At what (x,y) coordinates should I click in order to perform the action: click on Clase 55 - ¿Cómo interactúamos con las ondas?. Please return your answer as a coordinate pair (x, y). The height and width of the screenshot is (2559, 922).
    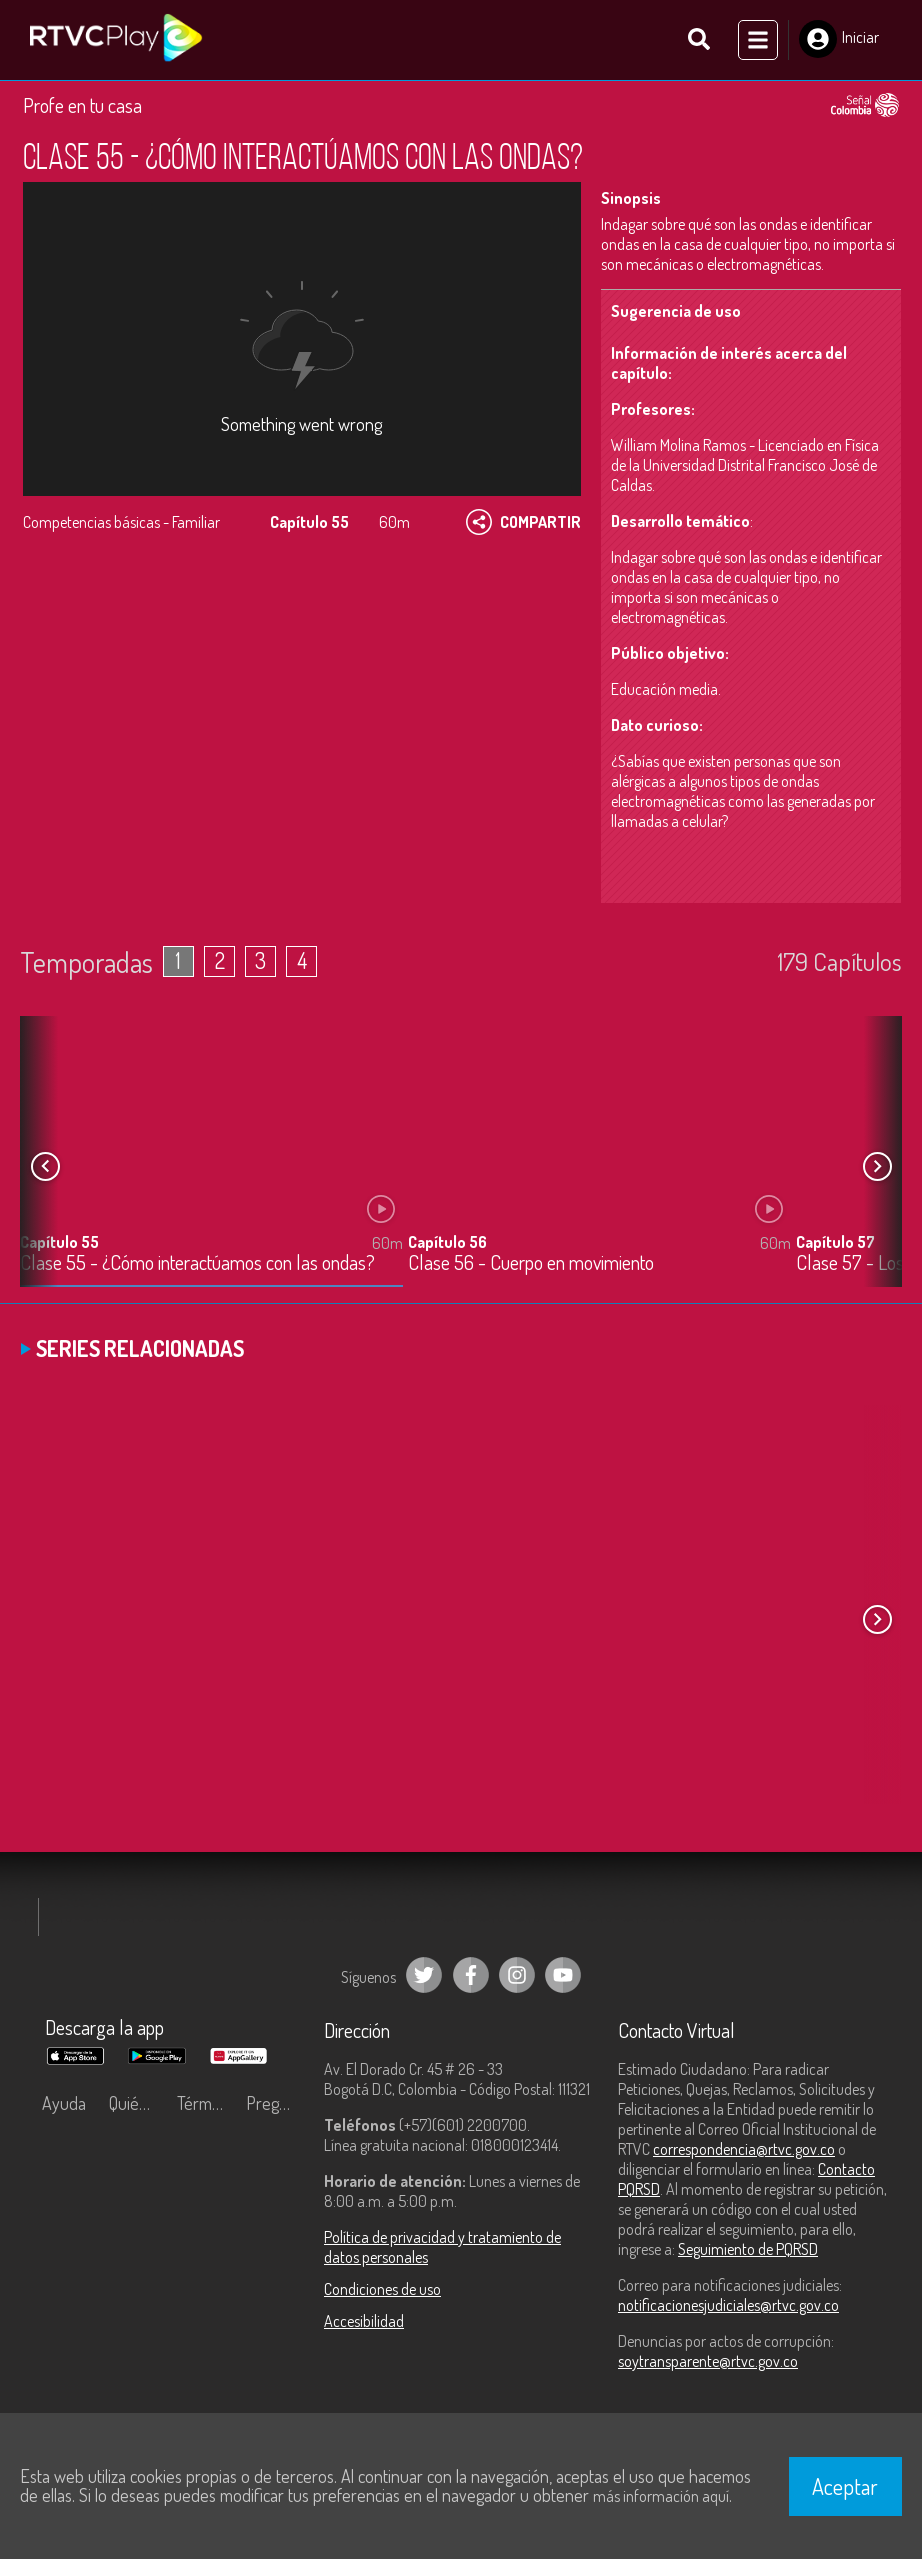
    Looking at the image, I should click on (197, 1262).